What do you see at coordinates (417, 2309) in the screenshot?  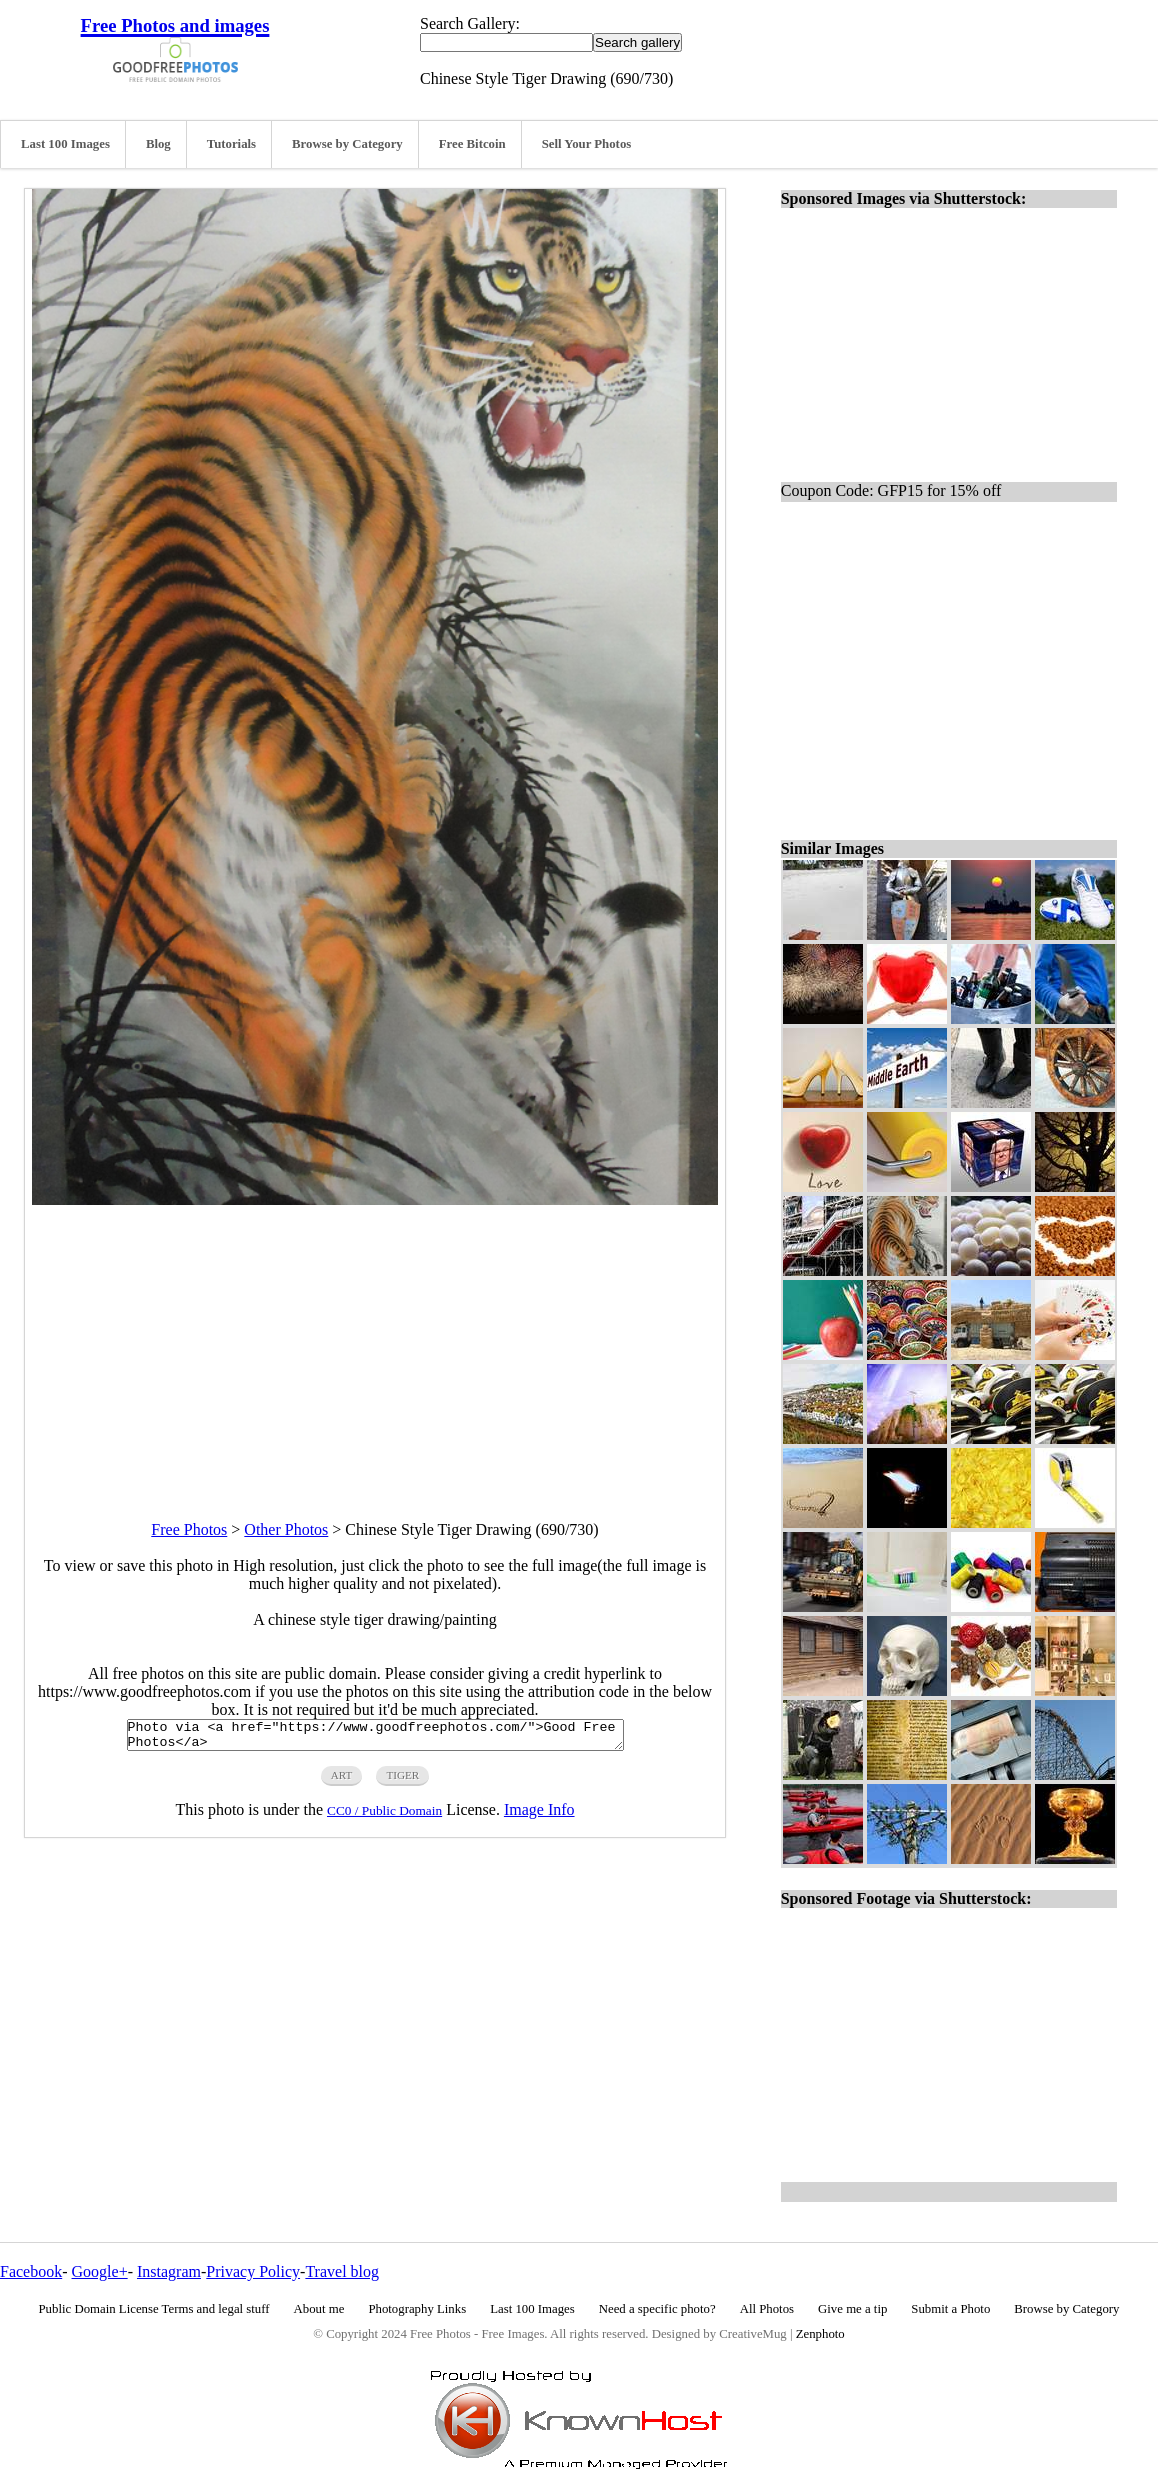 I see `Photography Links` at bounding box center [417, 2309].